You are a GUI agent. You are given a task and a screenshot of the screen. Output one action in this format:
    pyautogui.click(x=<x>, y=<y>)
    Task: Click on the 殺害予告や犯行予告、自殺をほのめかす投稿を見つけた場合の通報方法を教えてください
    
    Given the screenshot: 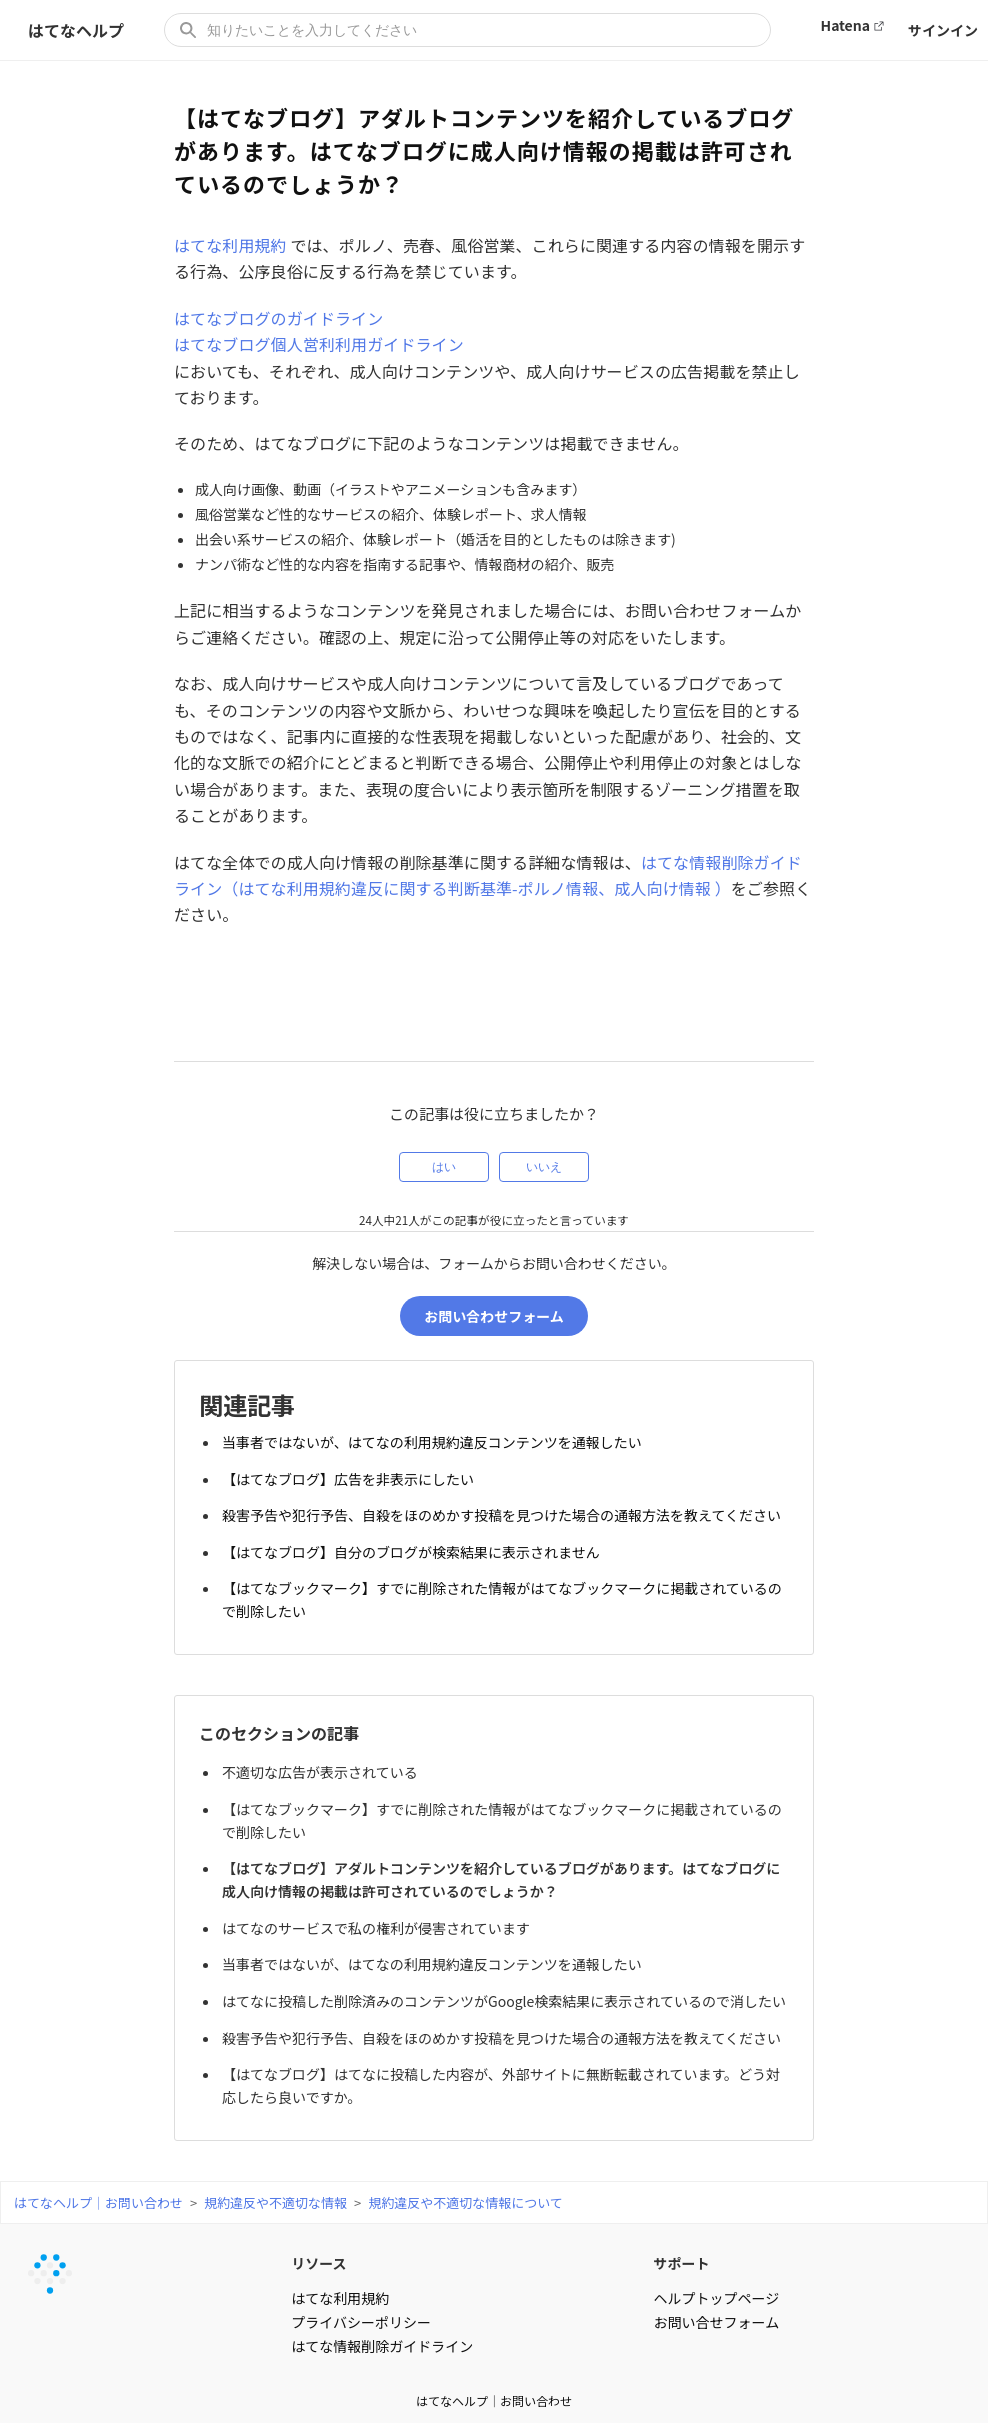 What is the action you would take?
    pyautogui.click(x=504, y=1511)
    